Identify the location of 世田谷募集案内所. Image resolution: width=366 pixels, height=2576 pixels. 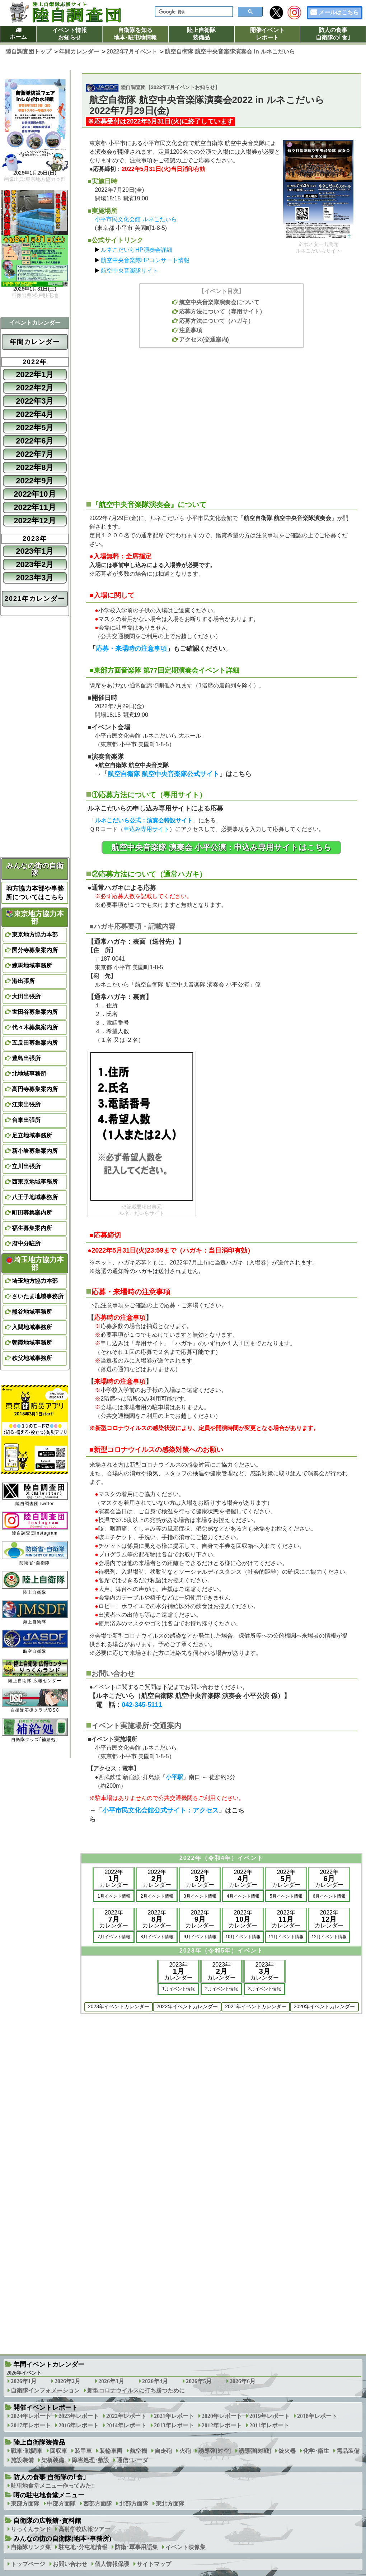
(35, 1012).